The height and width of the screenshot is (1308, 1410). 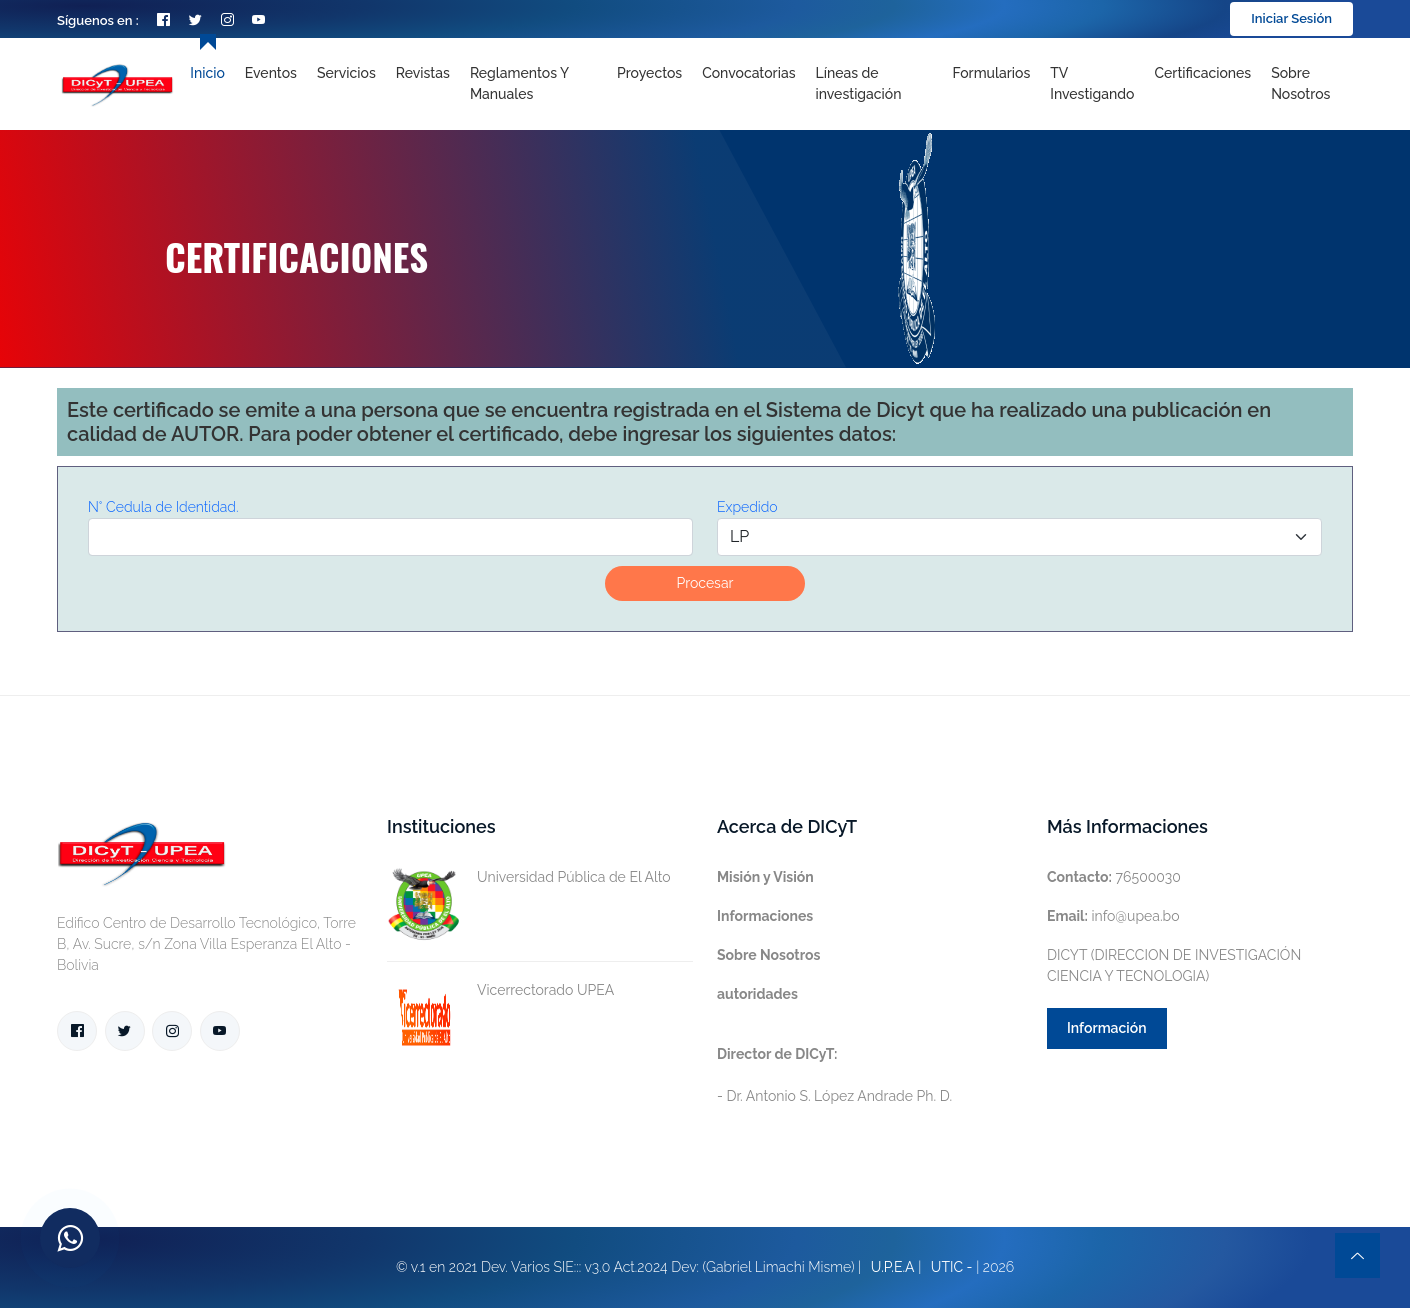 I want to click on UTIC -, so click(x=952, y=1267).